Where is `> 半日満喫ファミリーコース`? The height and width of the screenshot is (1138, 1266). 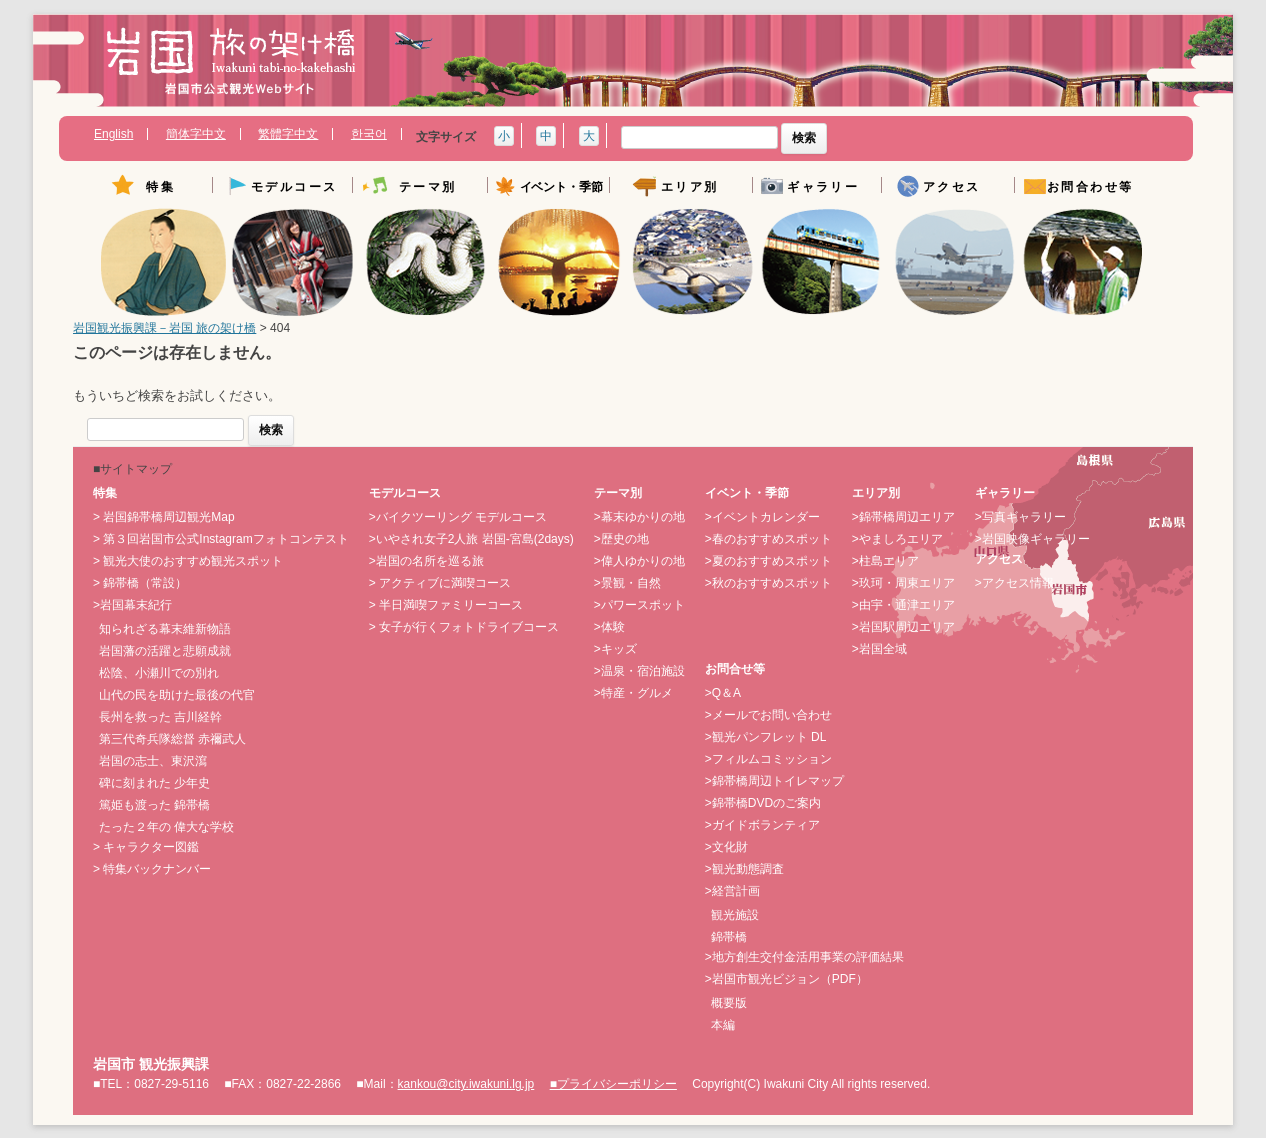
> 半日満喫ファミリーコース is located at coordinates (446, 605).